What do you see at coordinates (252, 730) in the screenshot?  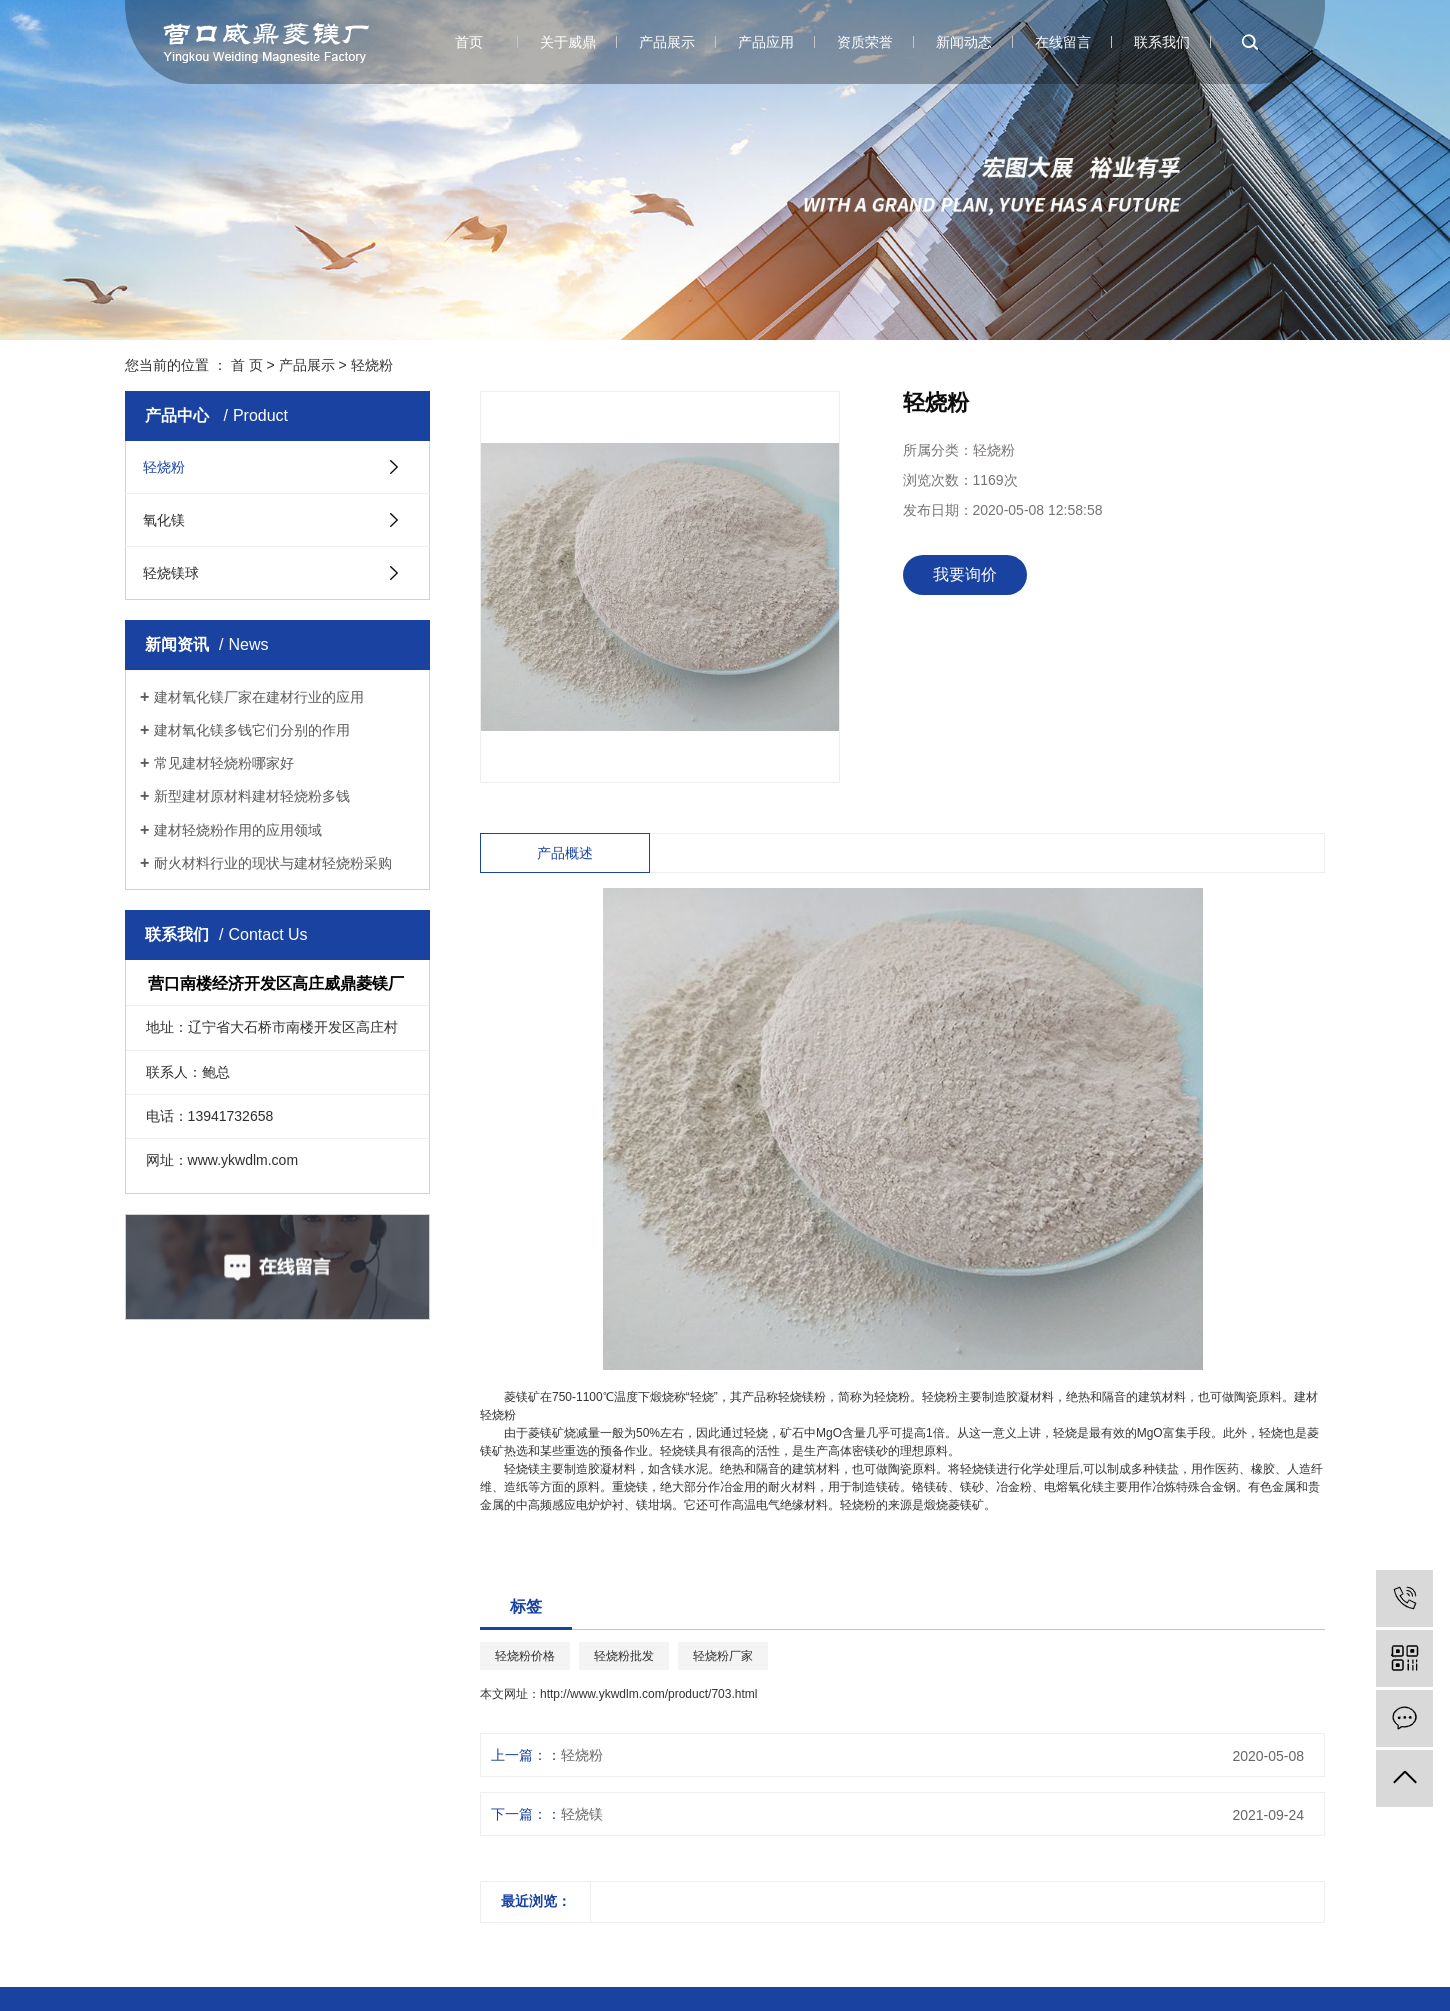 I see `建材氧化镁多钱它们分别的作用` at bounding box center [252, 730].